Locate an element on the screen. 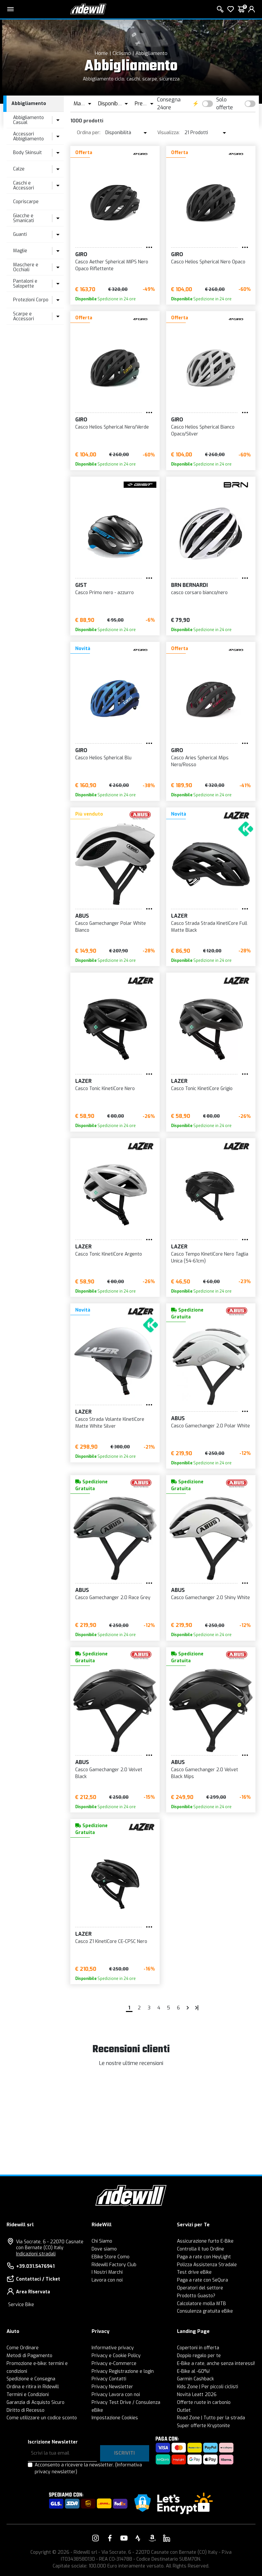  Casco Primo nero - azzurro is located at coordinates (104, 593).